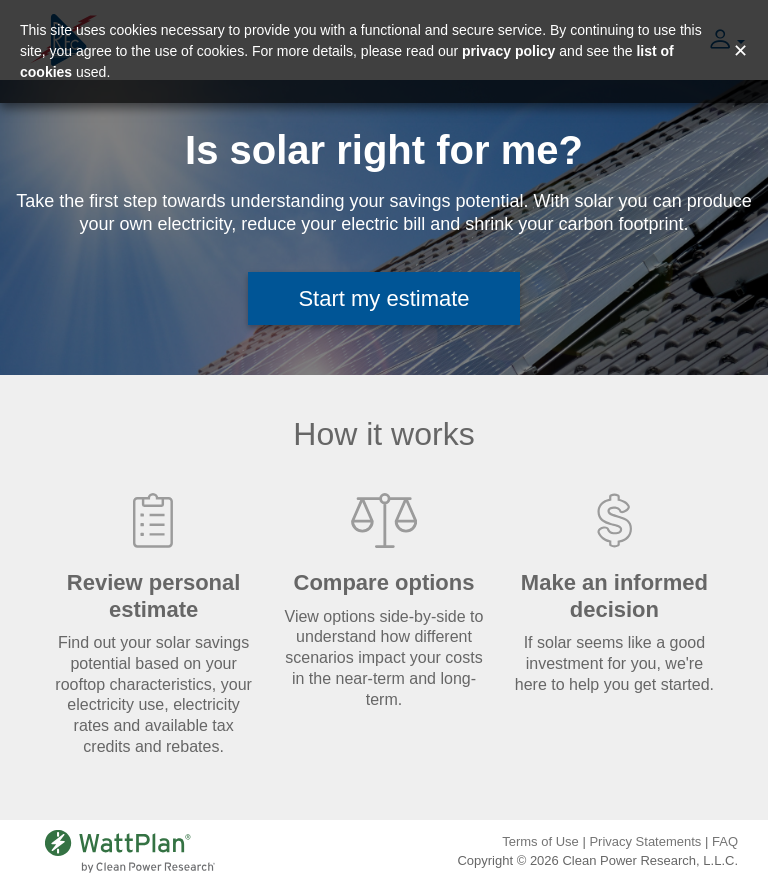 Image resolution: width=768 pixels, height=882 pixels. Describe the element at coordinates (645, 841) in the screenshot. I see `Privacy Statements` at that location.